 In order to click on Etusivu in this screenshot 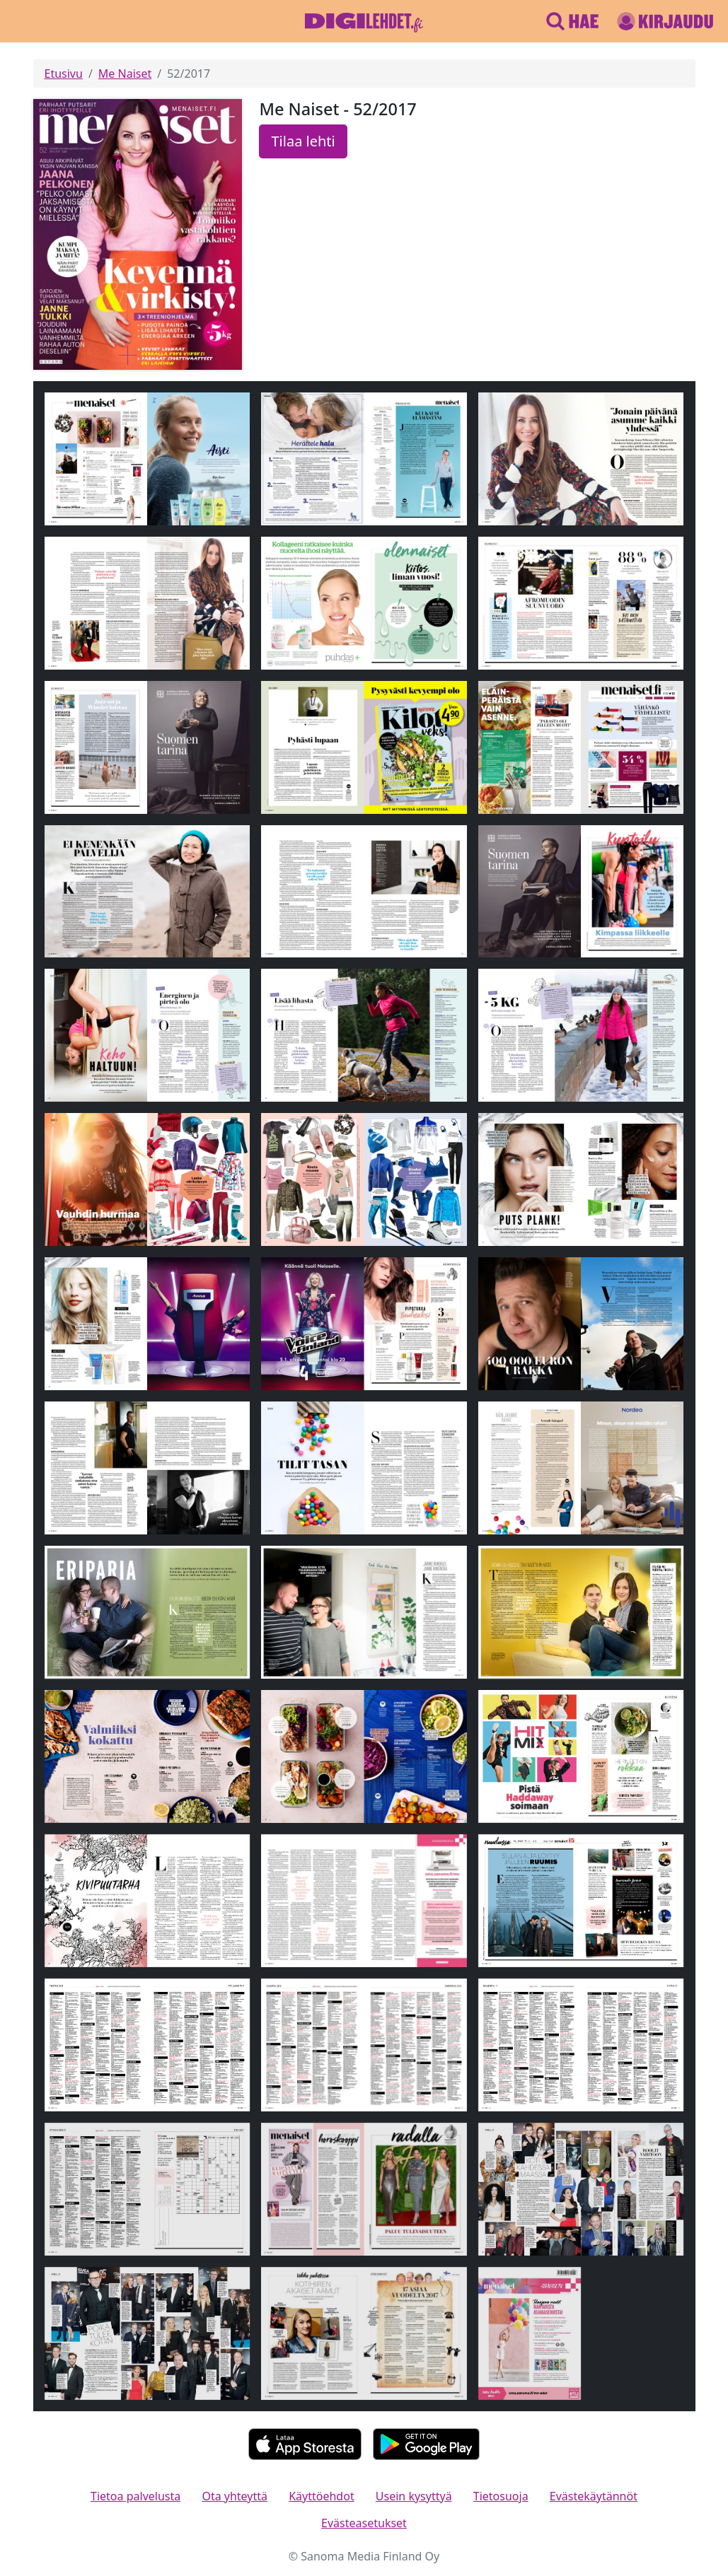, I will do `click(64, 73)`.